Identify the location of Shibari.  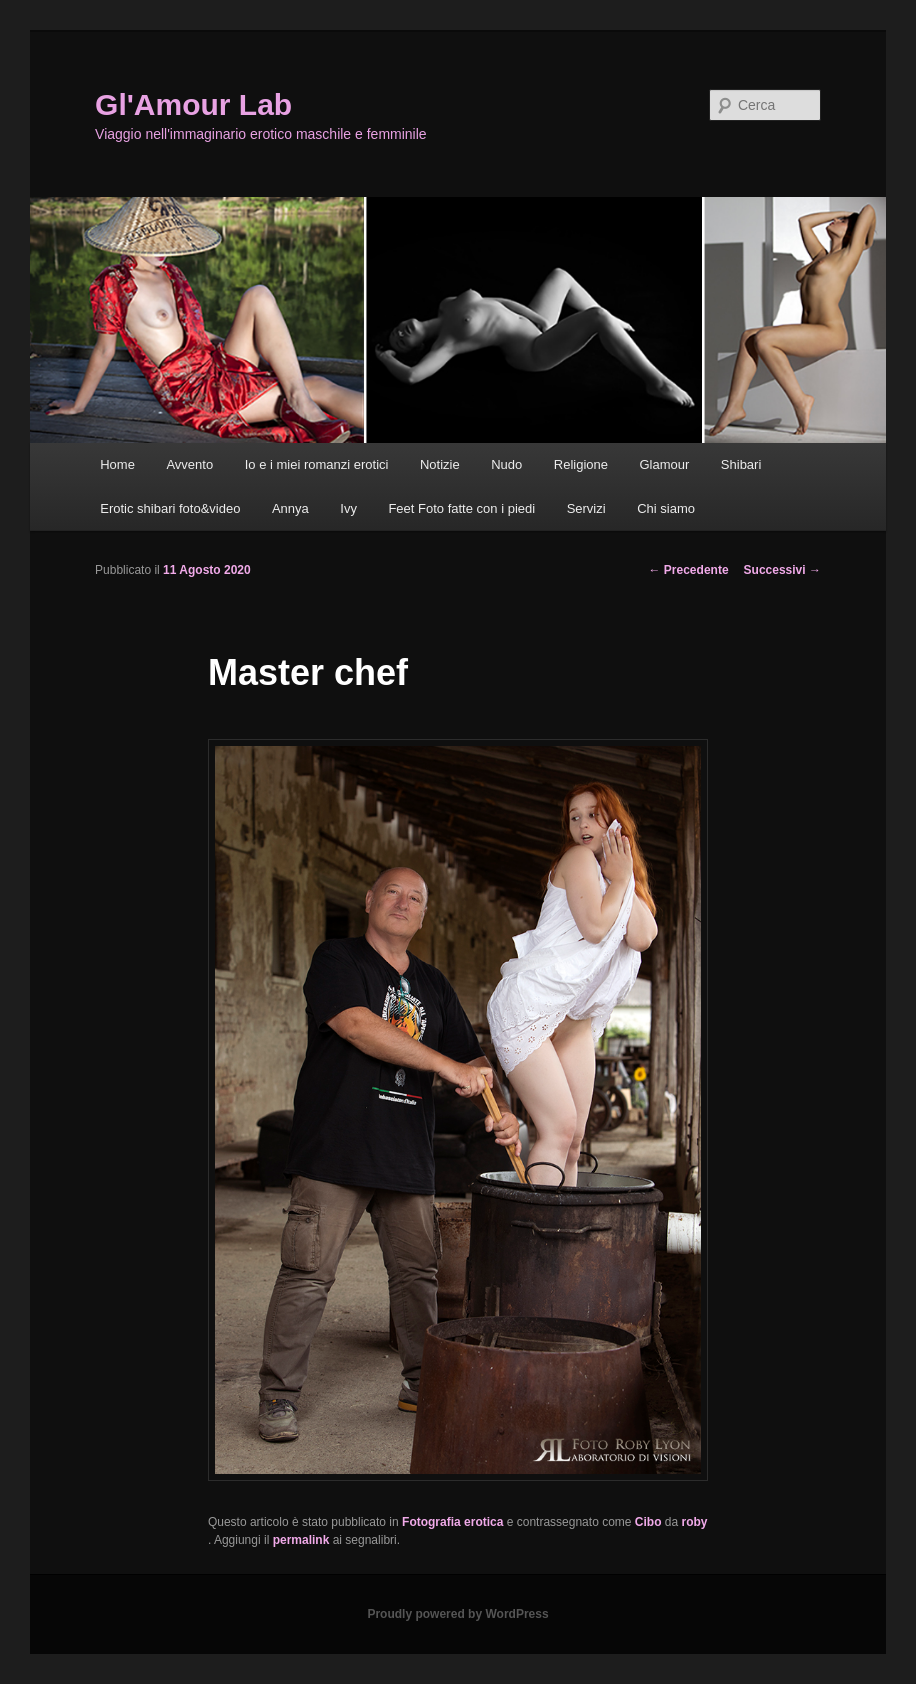
(741, 464).